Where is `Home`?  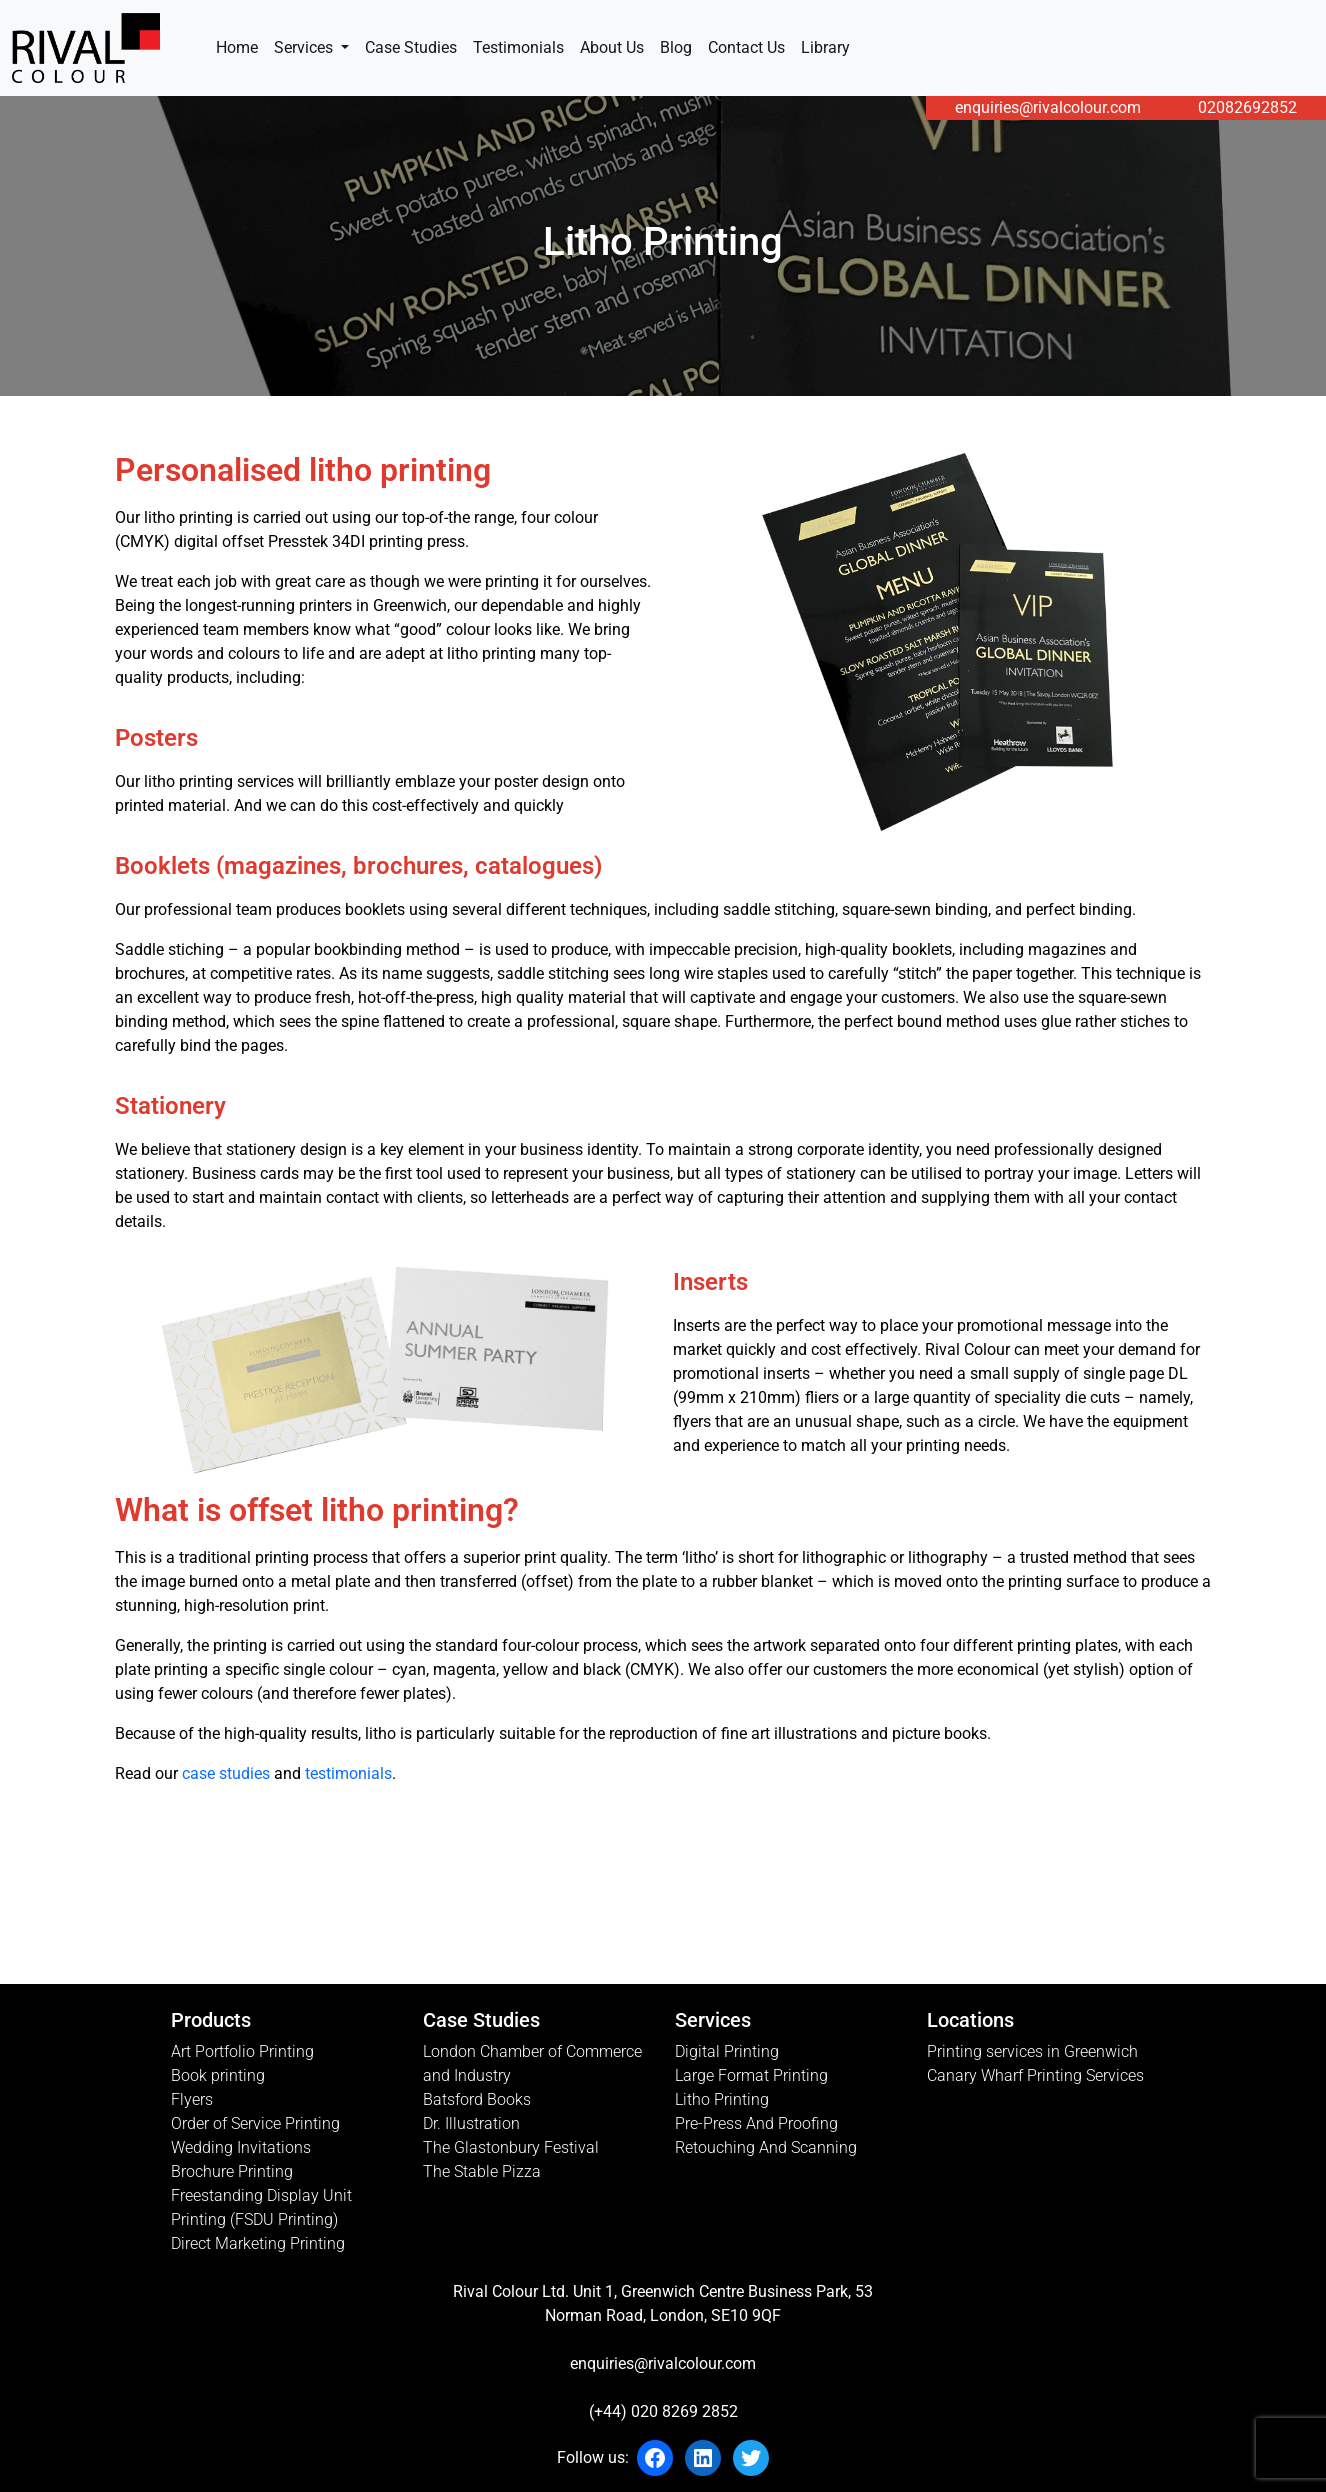
Home is located at coordinates (237, 47).